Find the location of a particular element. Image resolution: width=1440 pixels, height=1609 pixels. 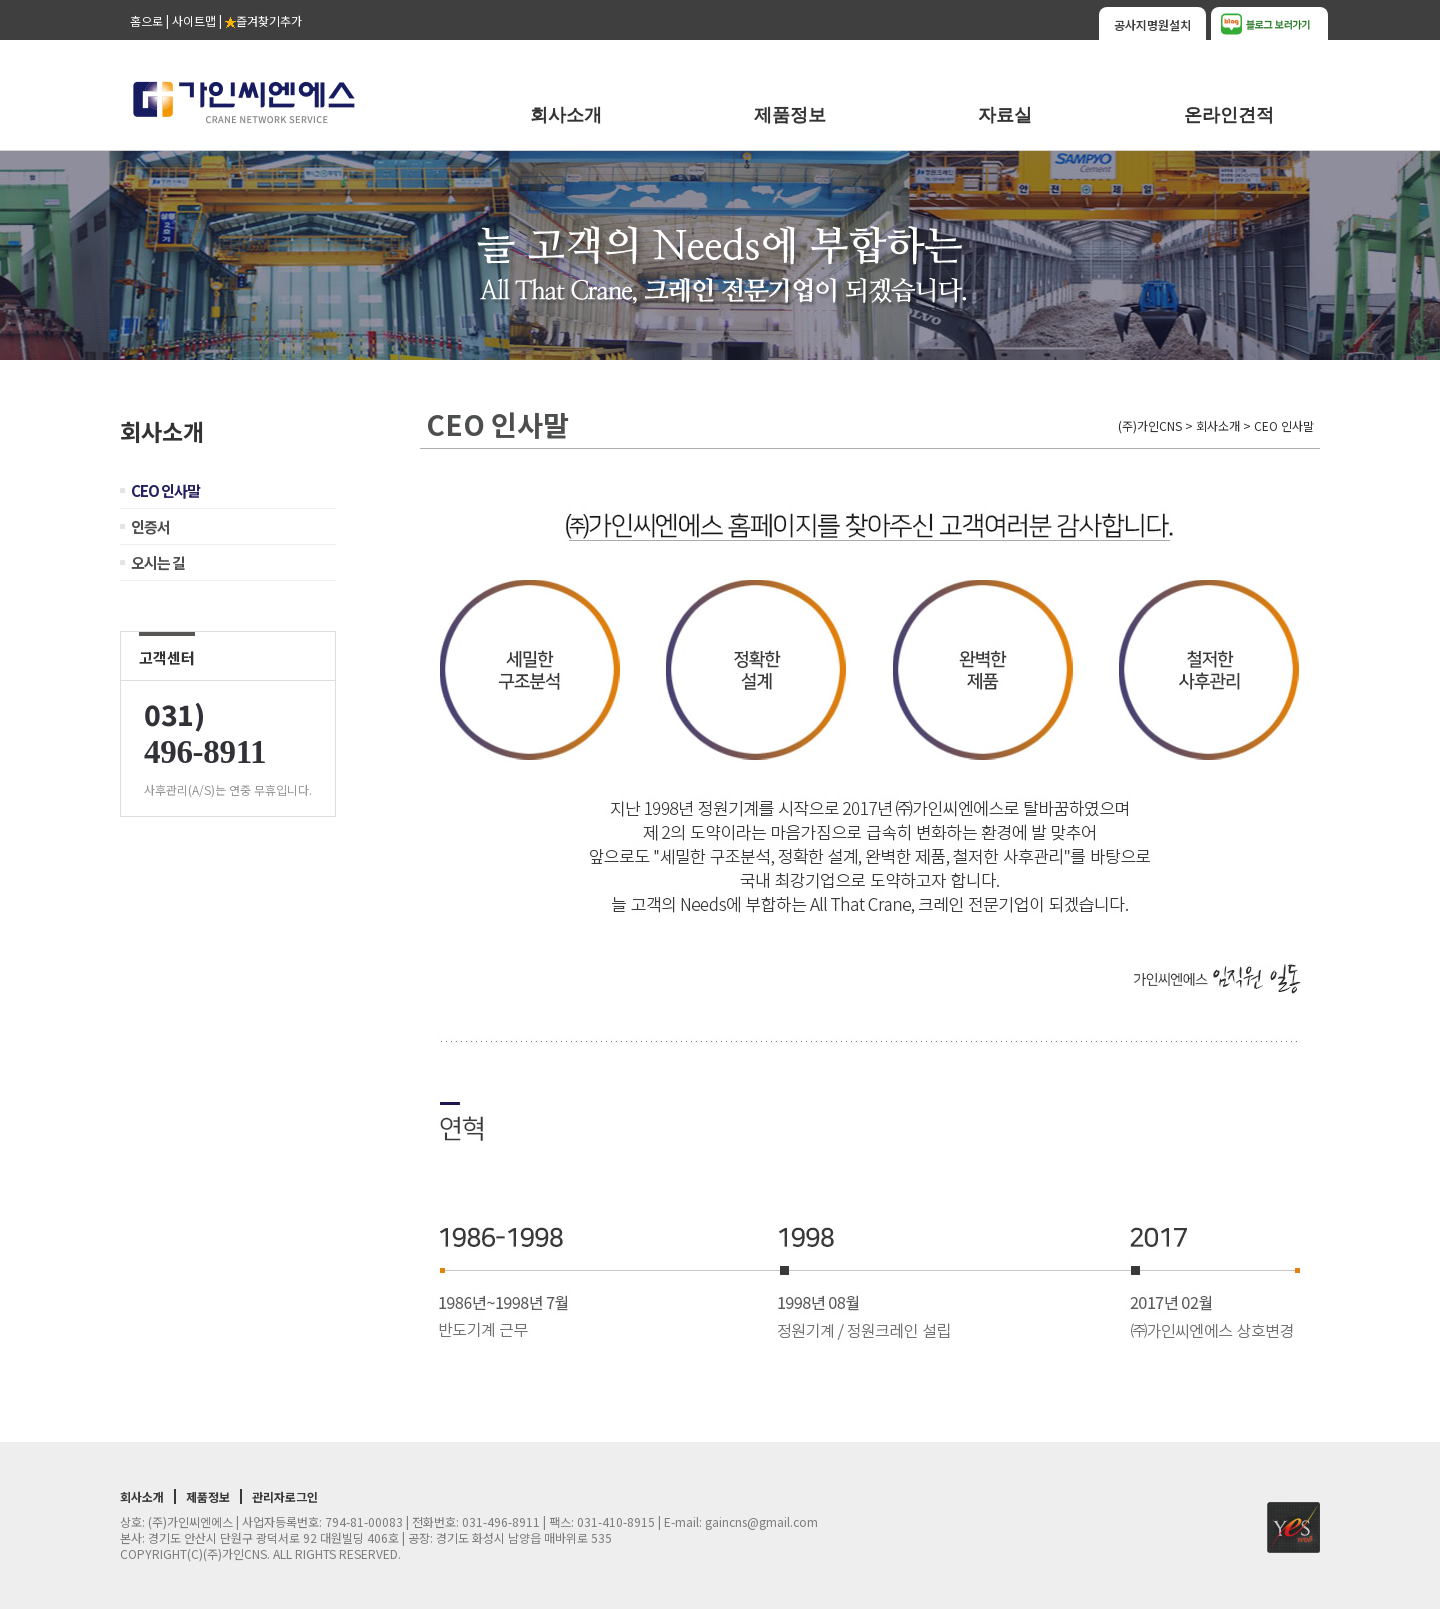

제품정보 is located at coordinates (790, 115).